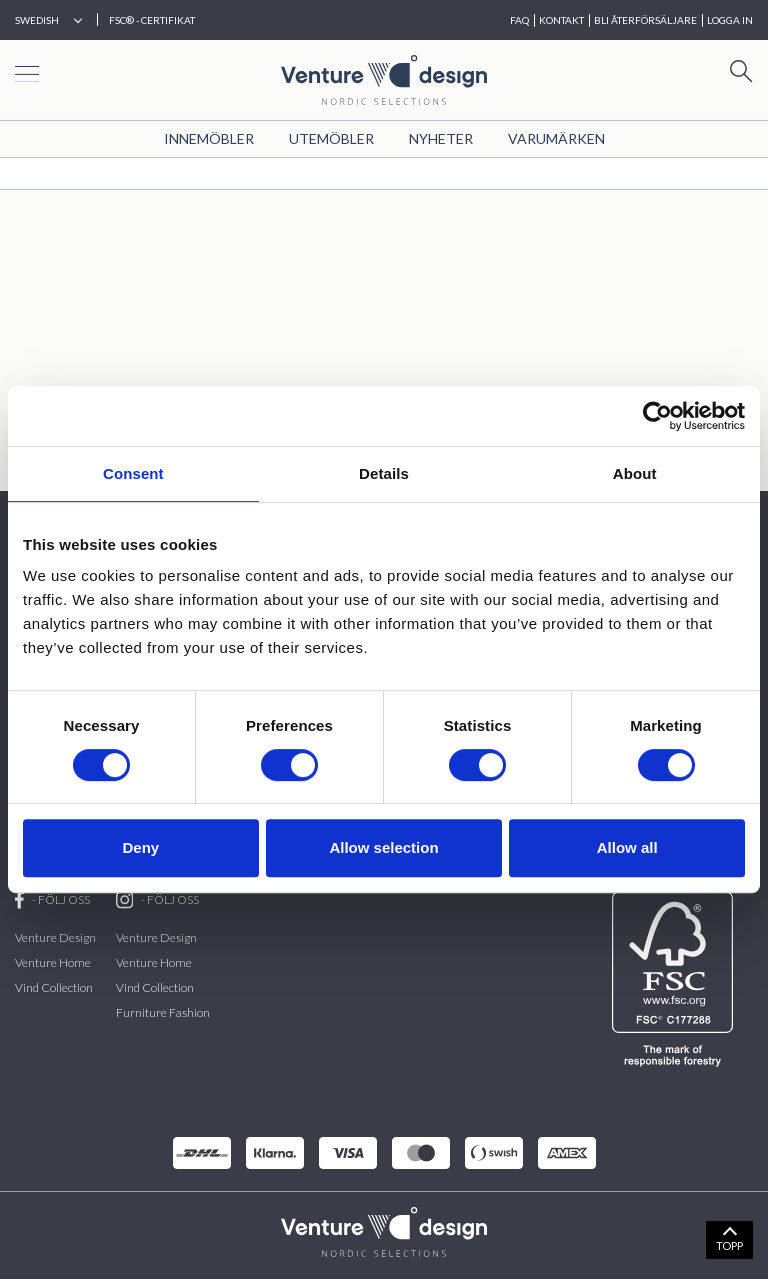 This screenshot has width=768, height=1279. Describe the element at coordinates (441, 138) in the screenshot. I see `Nyheter` at that location.